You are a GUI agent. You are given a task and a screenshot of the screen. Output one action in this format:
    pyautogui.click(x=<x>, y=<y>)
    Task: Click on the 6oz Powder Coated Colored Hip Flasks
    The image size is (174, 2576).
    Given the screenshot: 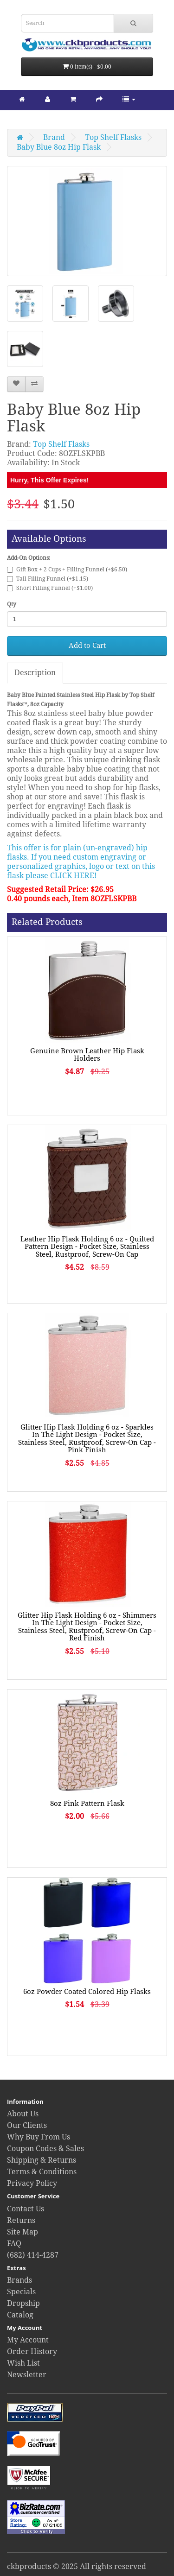 What is the action you would take?
    pyautogui.click(x=87, y=1991)
    